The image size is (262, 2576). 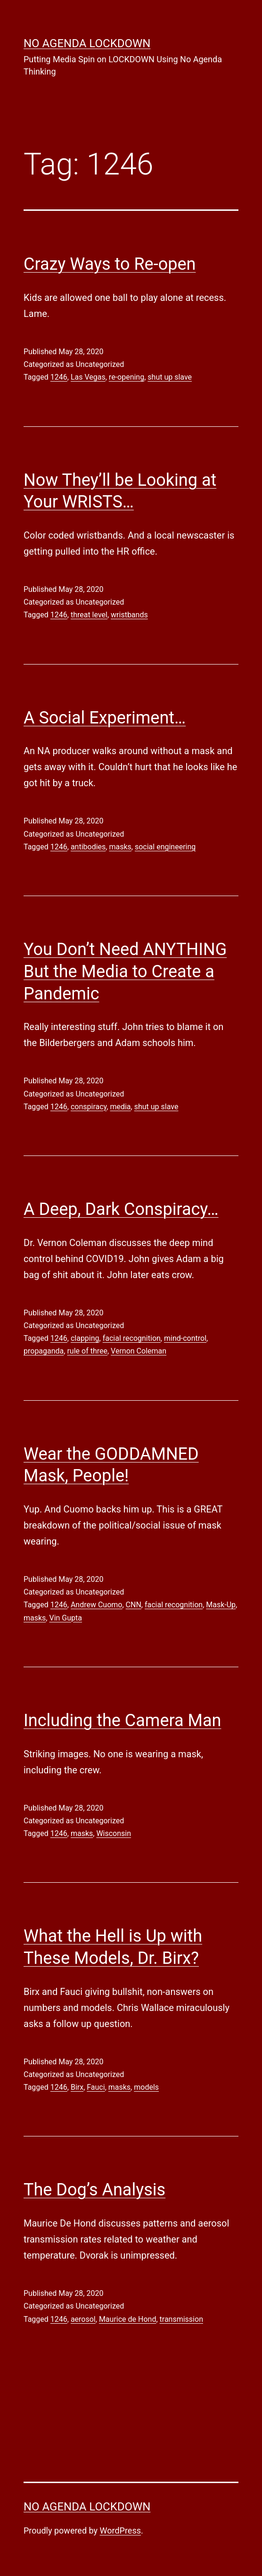 What do you see at coordinates (105, 718) in the screenshot?
I see `A Social Experiment…` at bounding box center [105, 718].